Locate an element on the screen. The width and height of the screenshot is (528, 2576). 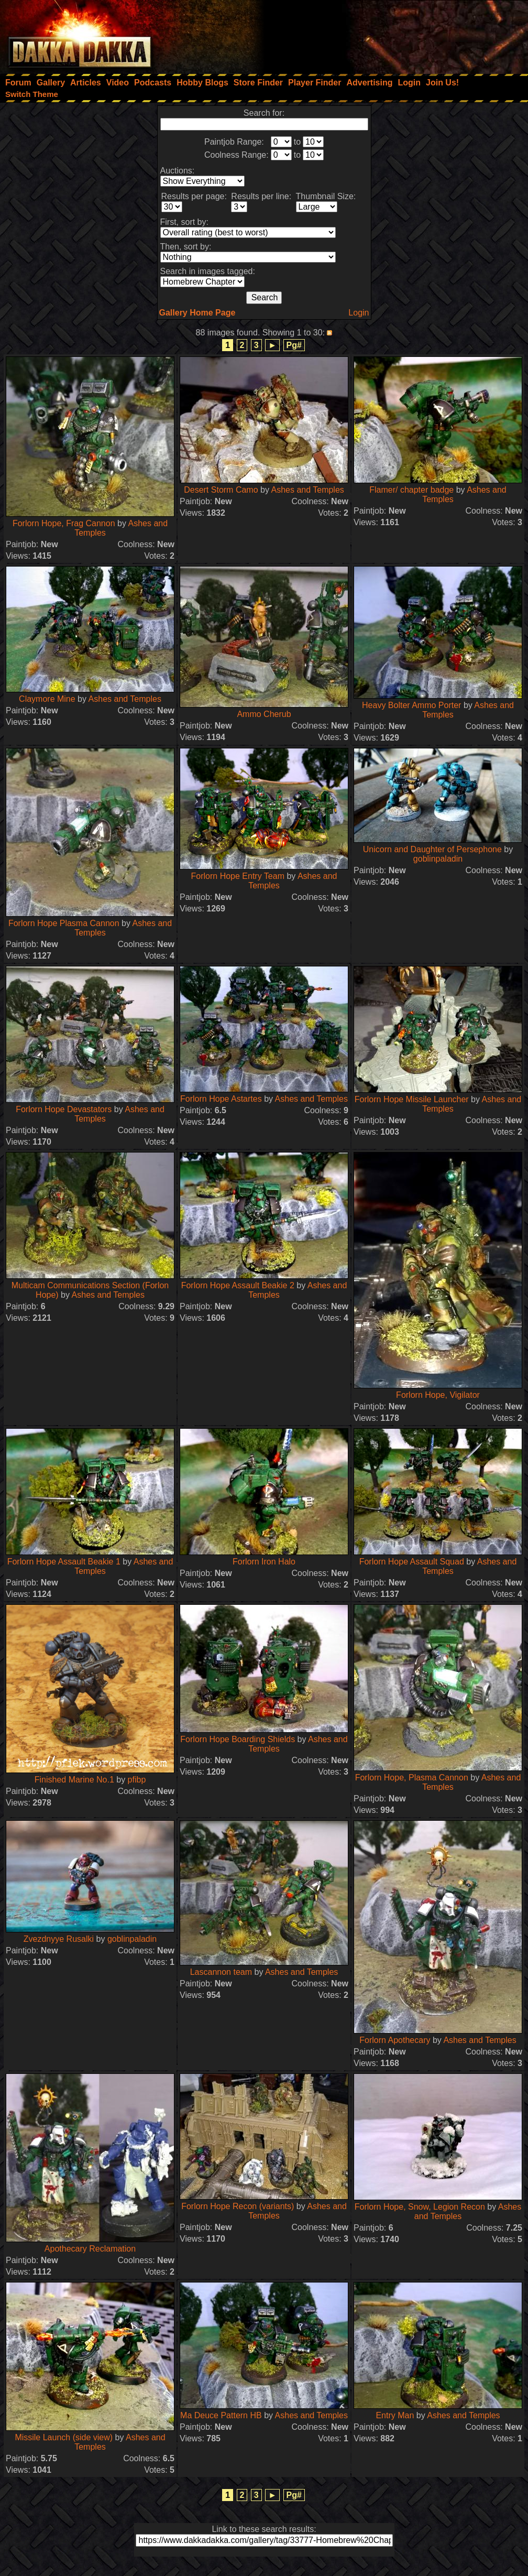
Finished Marine No.1 is located at coordinates (74, 1779).